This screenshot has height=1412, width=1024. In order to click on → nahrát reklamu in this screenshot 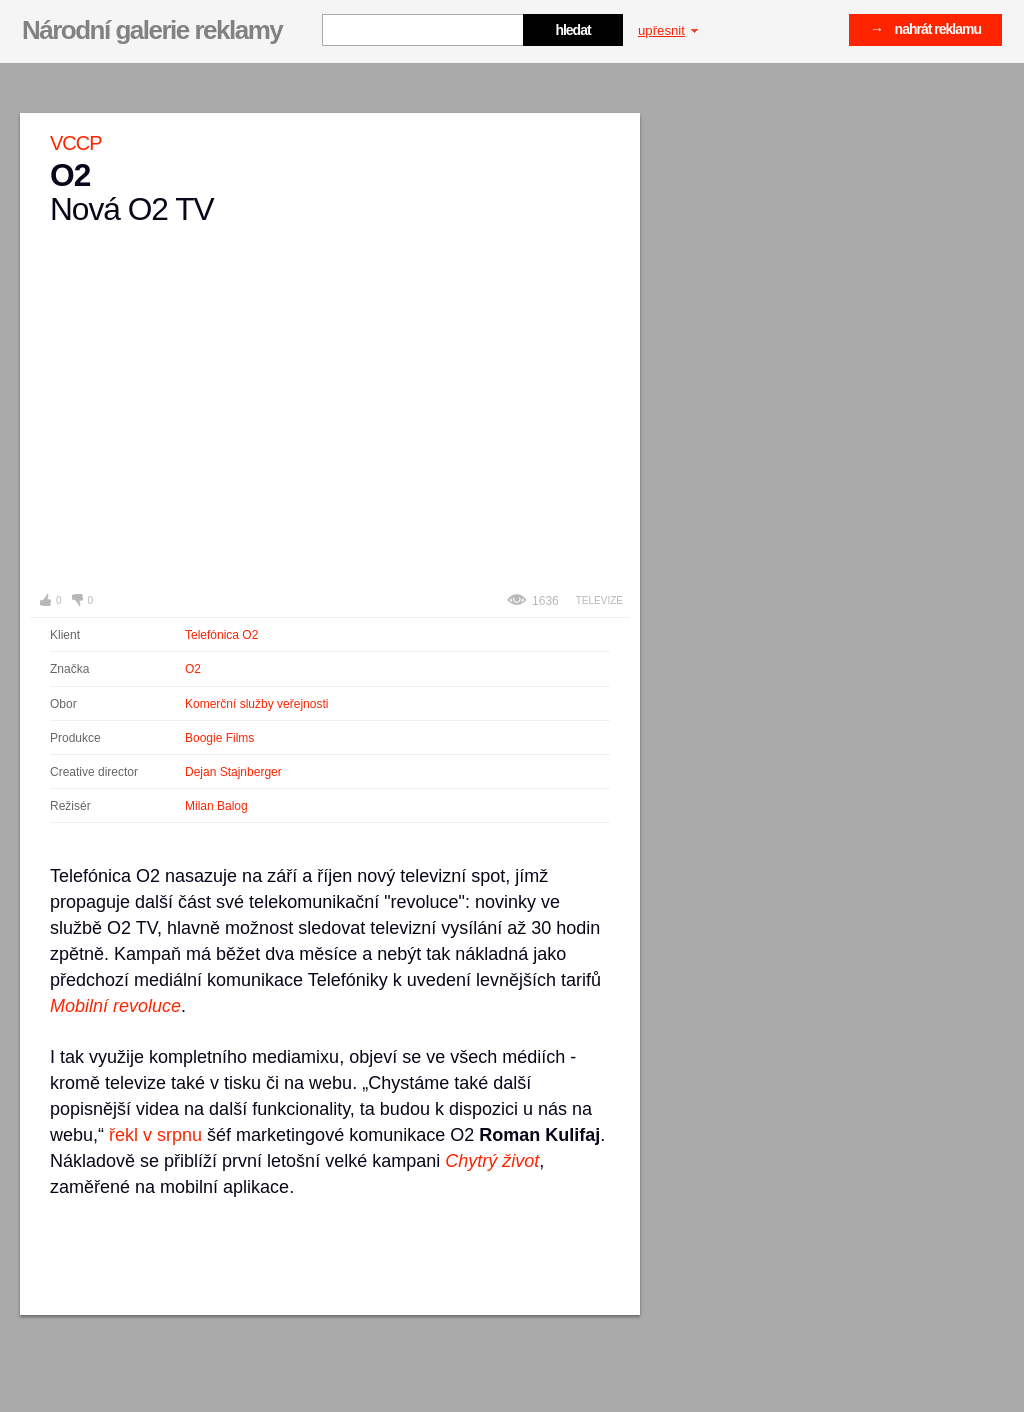, I will do `click(925, 29)`.